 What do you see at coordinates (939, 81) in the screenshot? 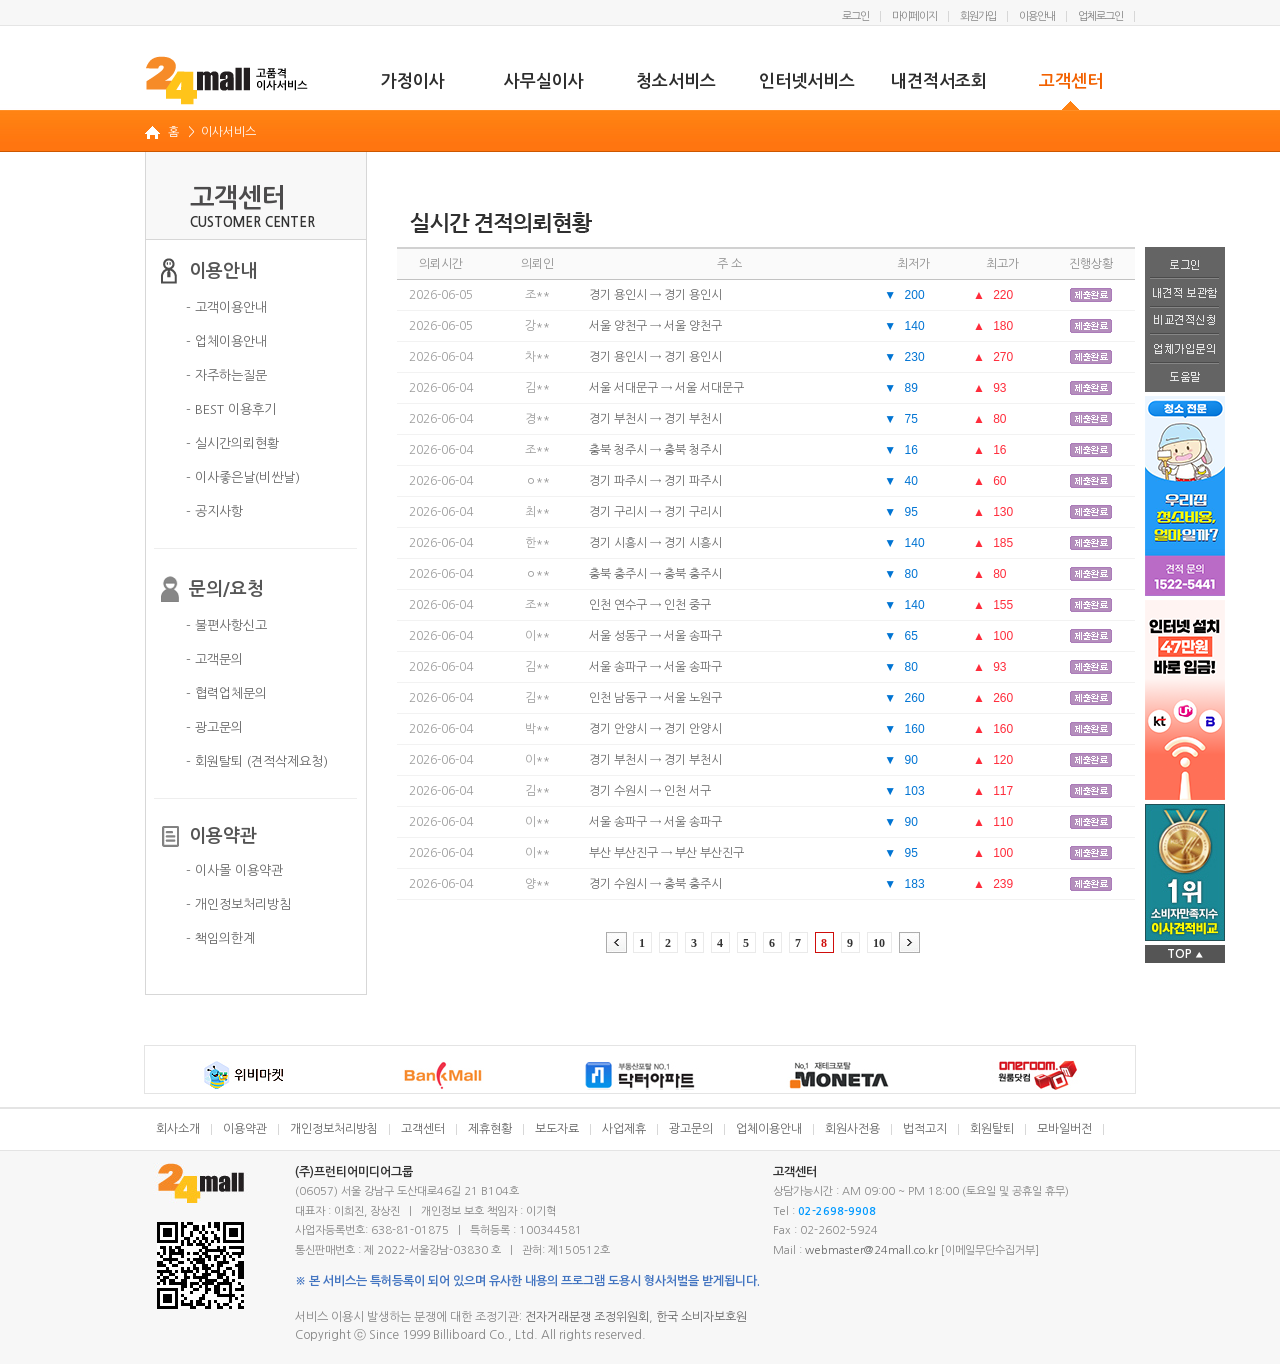
I see `내견적서조회` at bounding box center [939, 81].